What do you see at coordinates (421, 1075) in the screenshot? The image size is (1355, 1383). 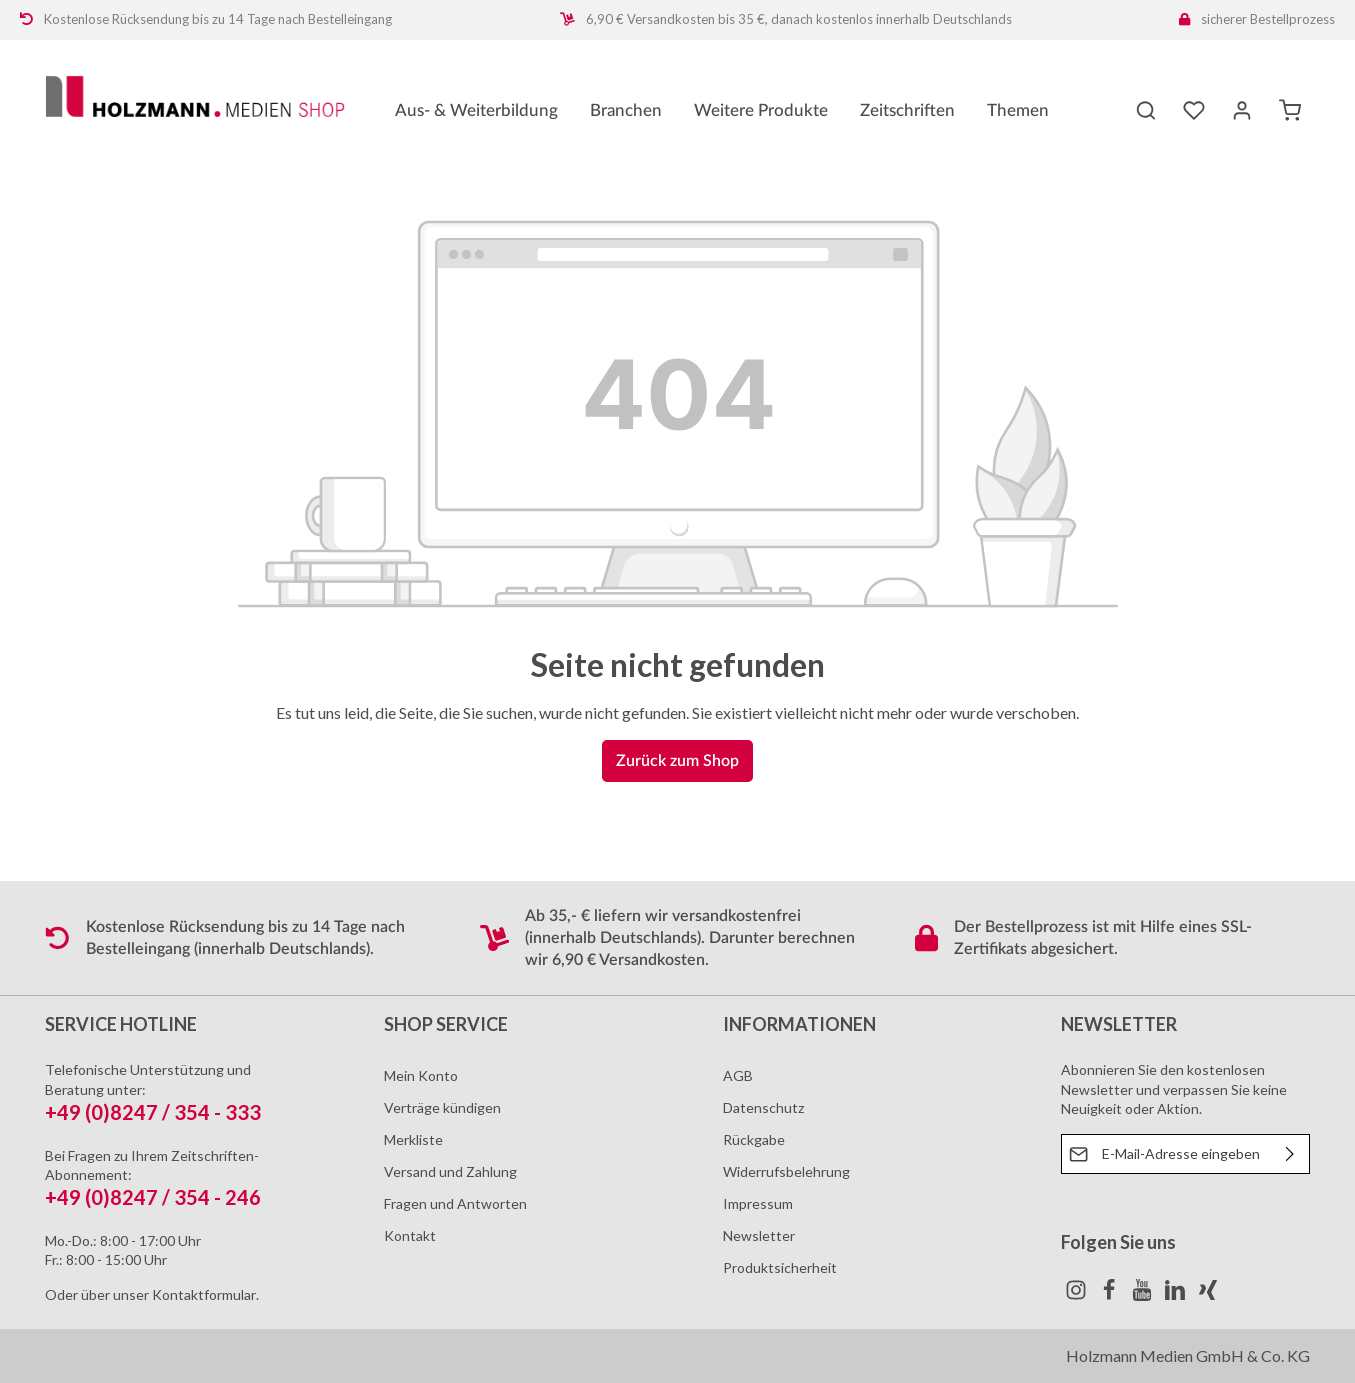 I see `Mein Konto` at bounding box center [421, 1075].